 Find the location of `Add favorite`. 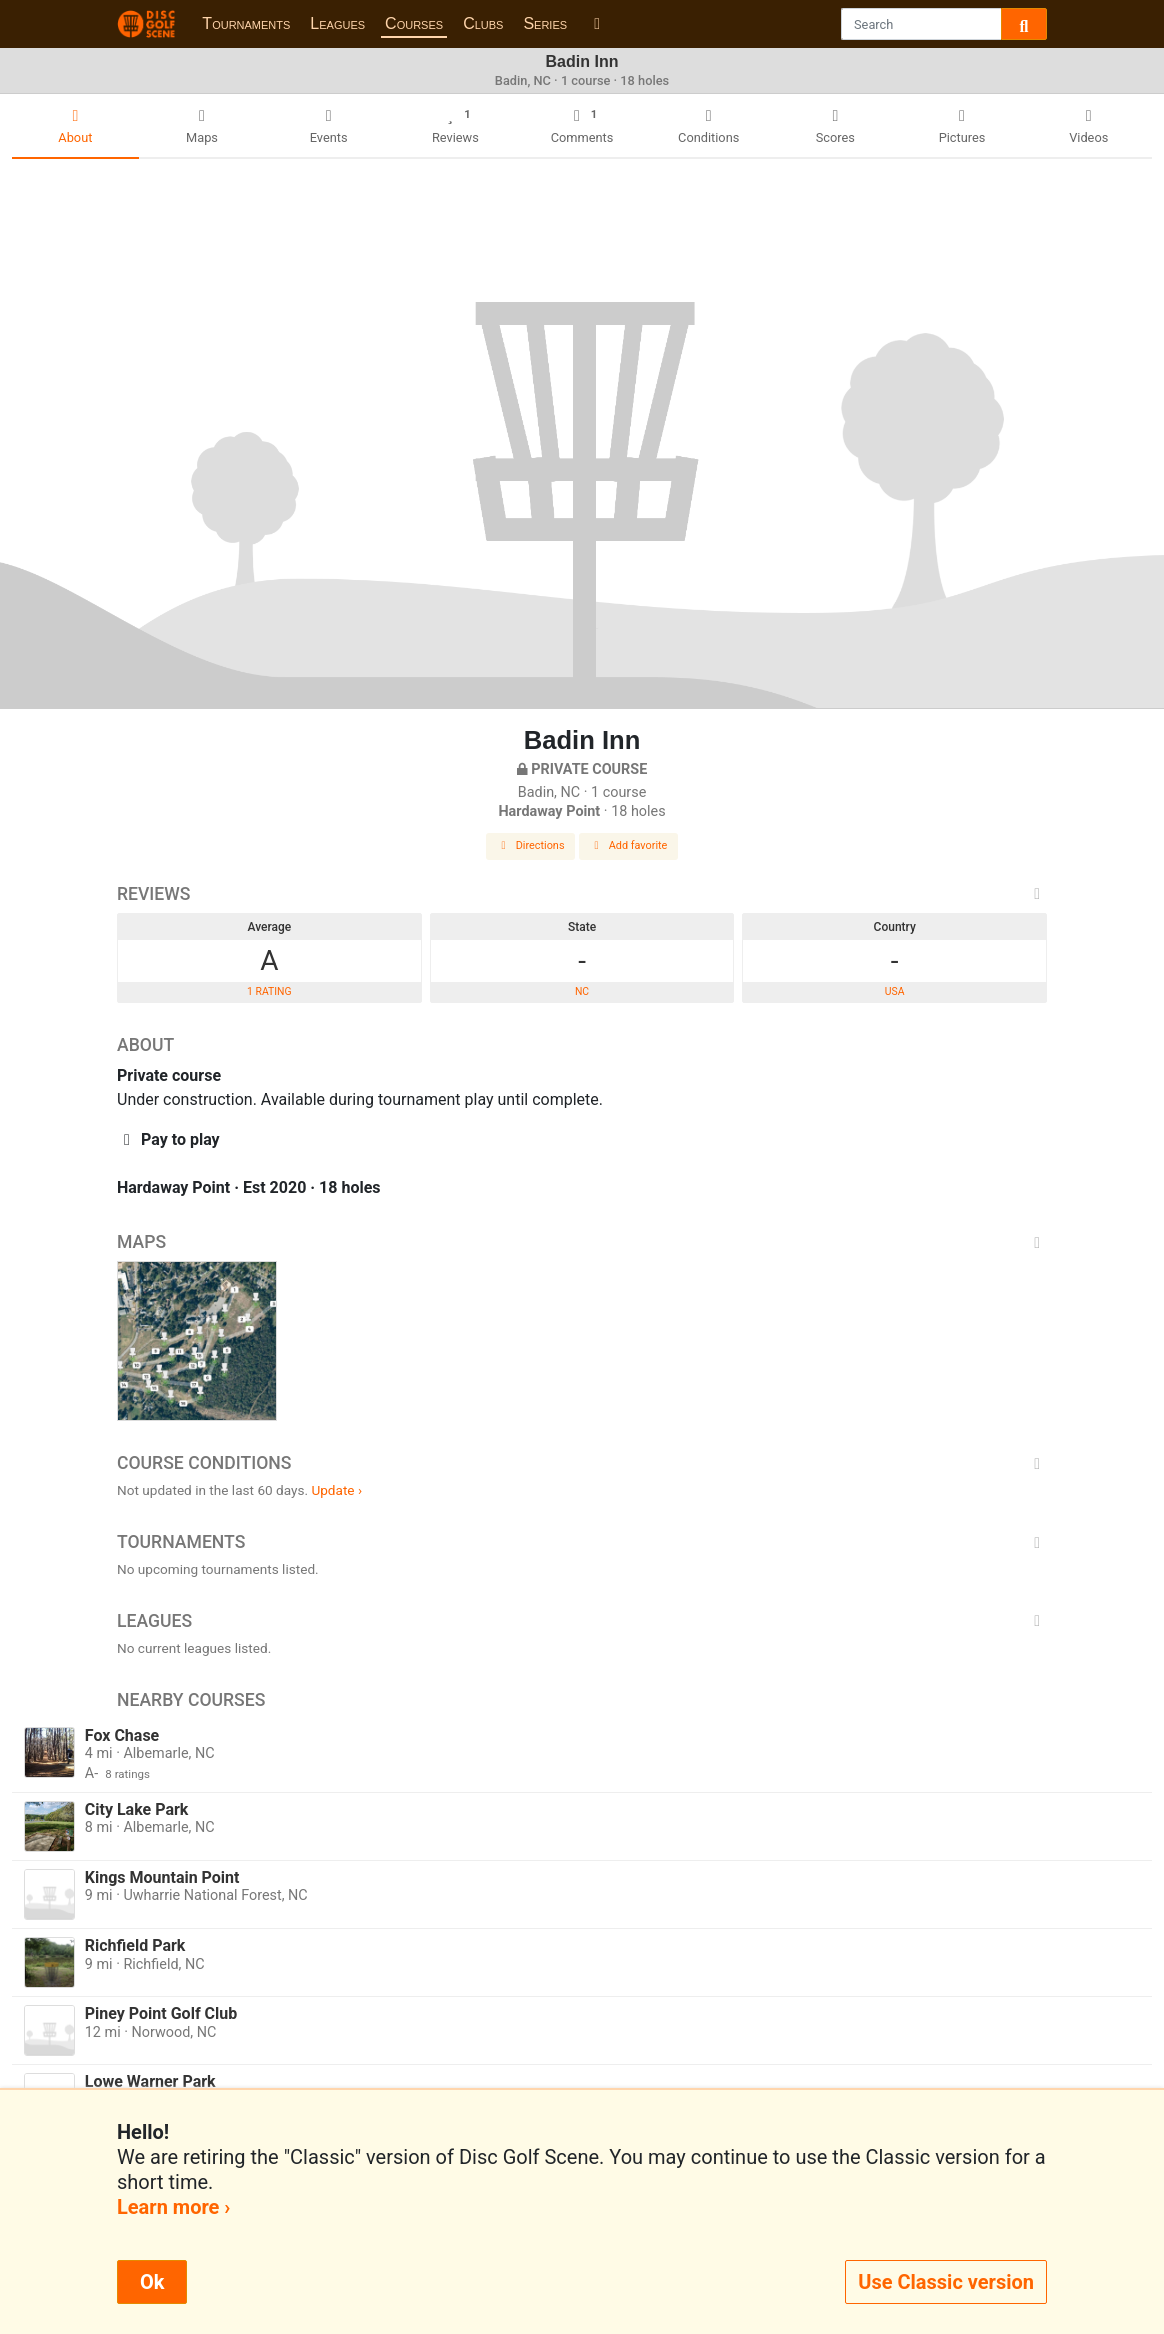

Add favorite is located at coordinates (629, 845).